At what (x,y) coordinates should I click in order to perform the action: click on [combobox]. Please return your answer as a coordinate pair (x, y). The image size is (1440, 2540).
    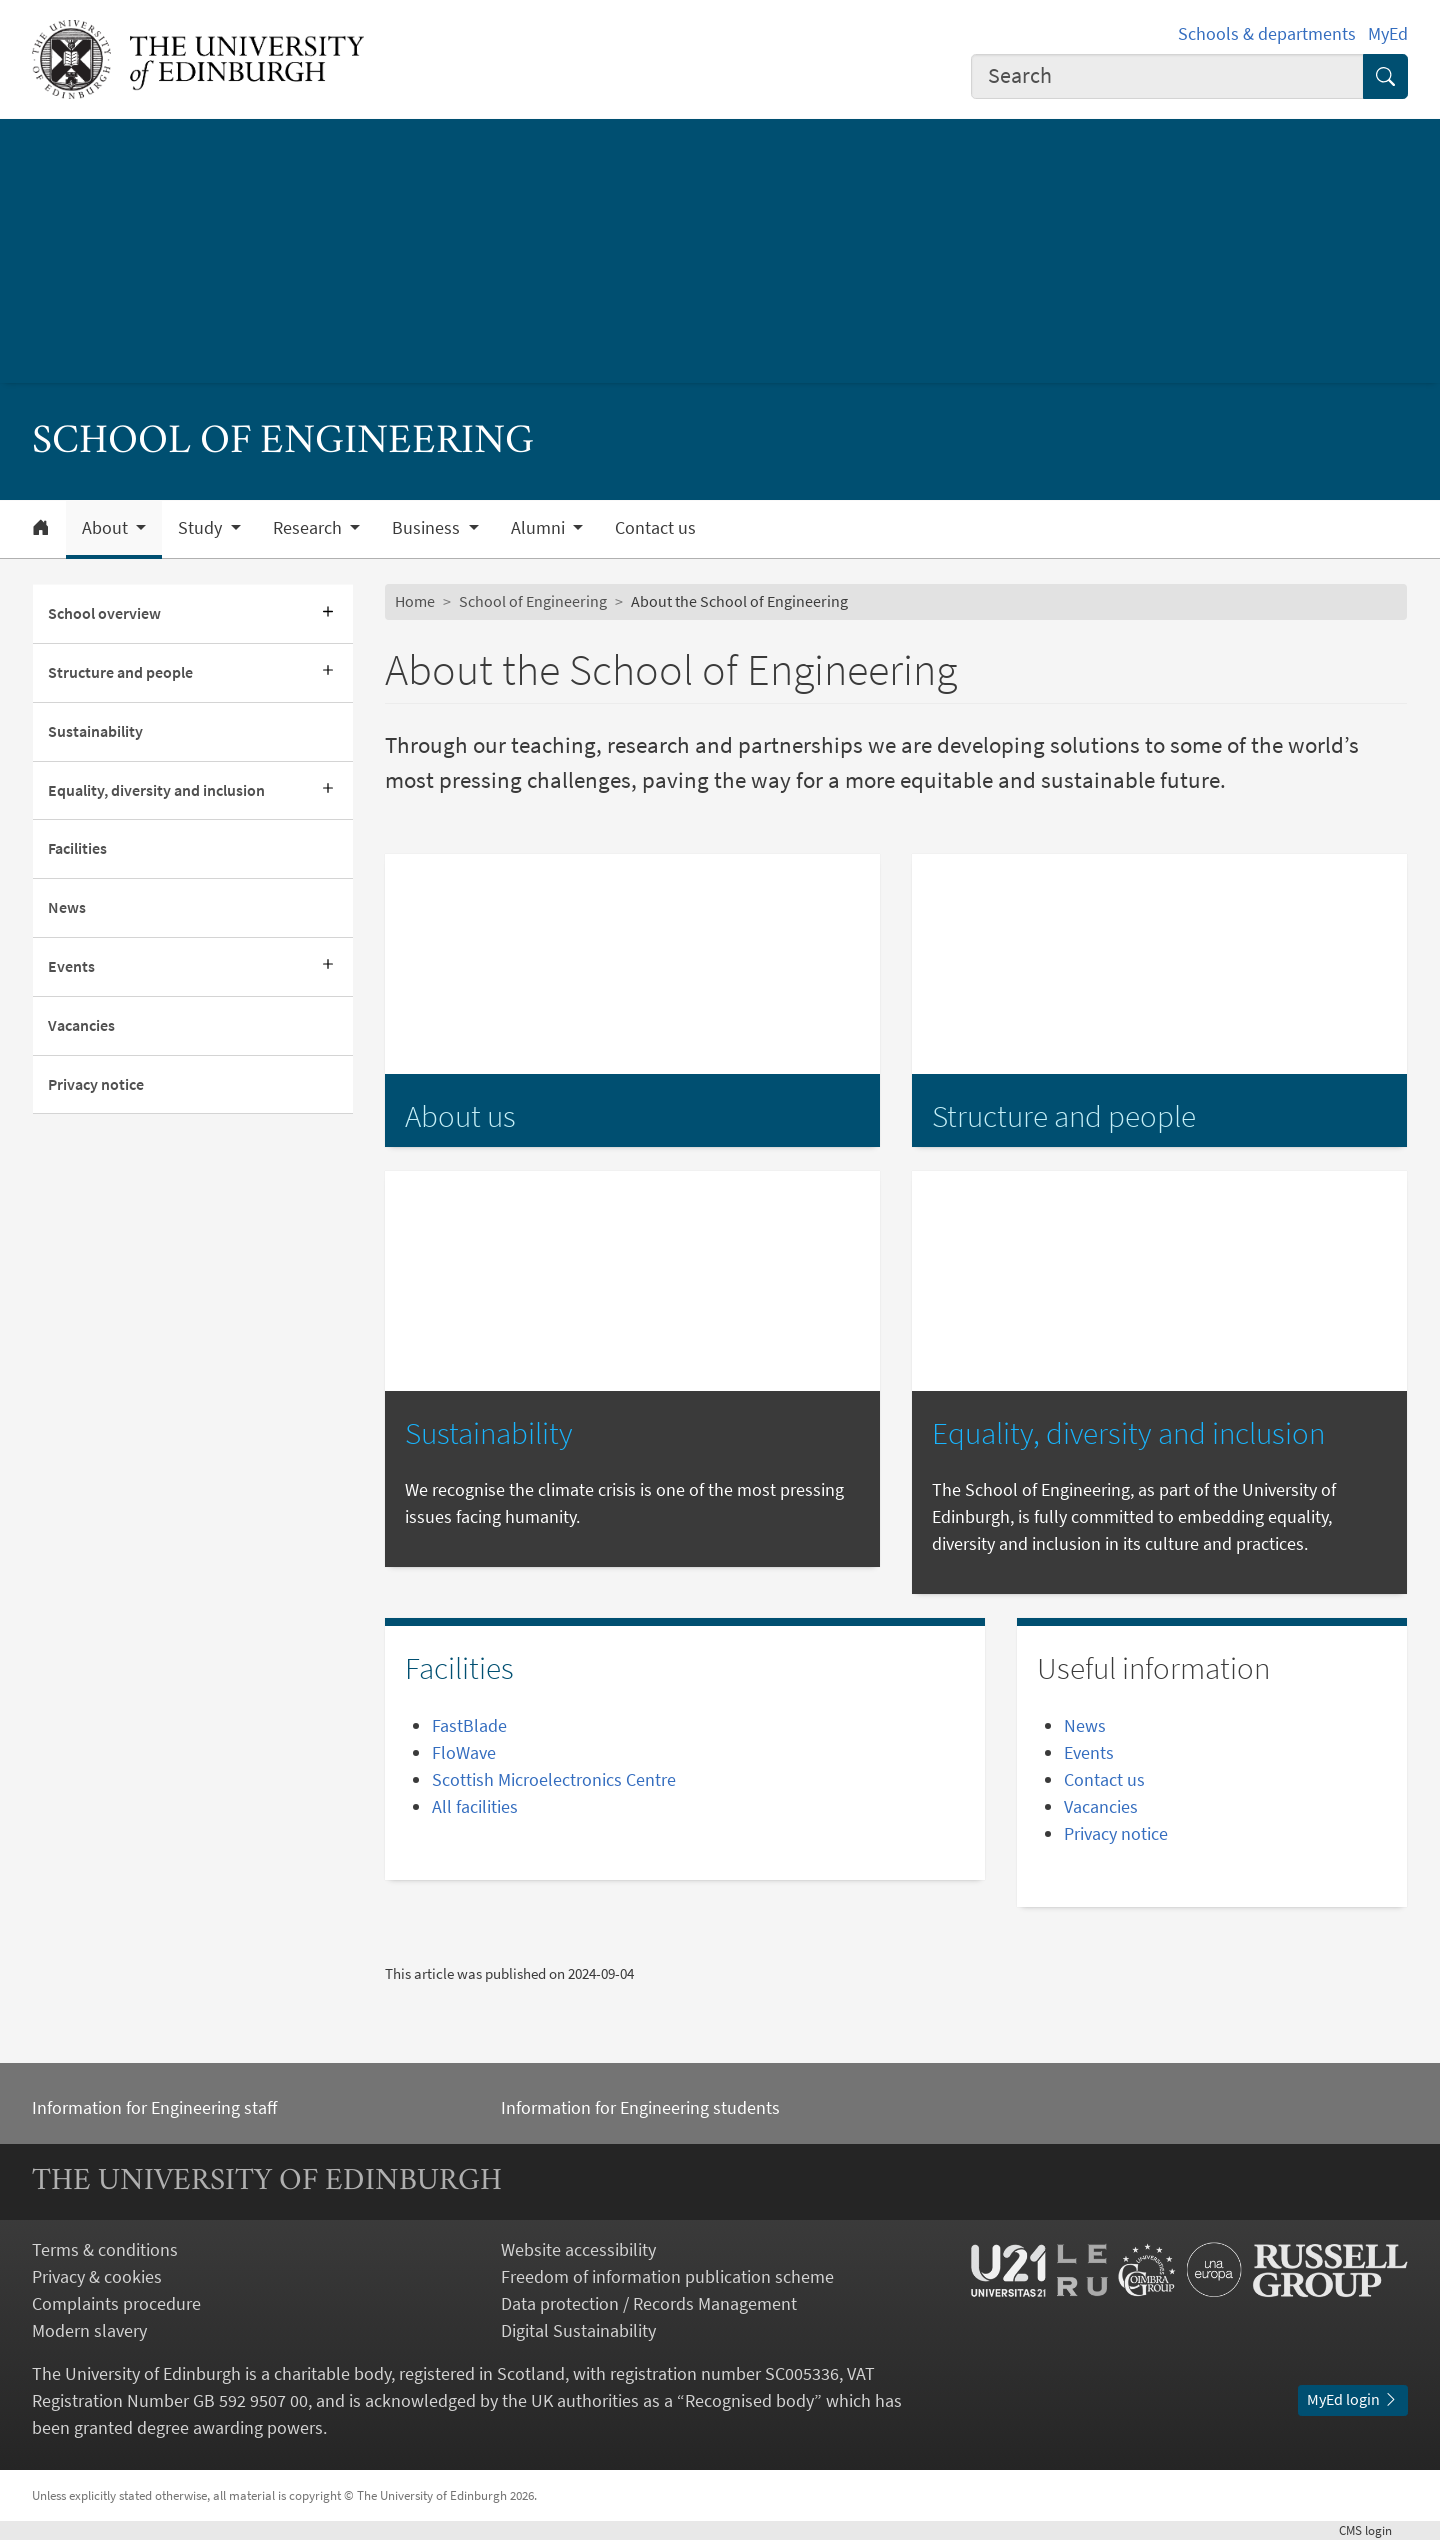
    Looking at the image, I should click on (1168, 76).